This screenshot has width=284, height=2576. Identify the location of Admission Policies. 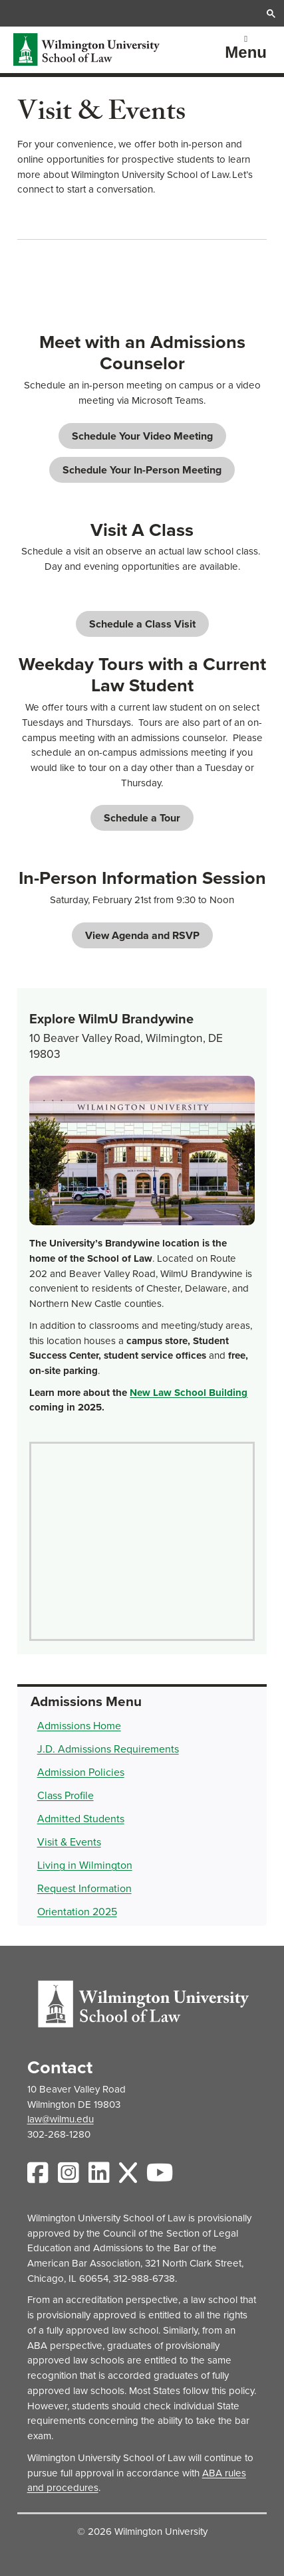
(80, 1772).